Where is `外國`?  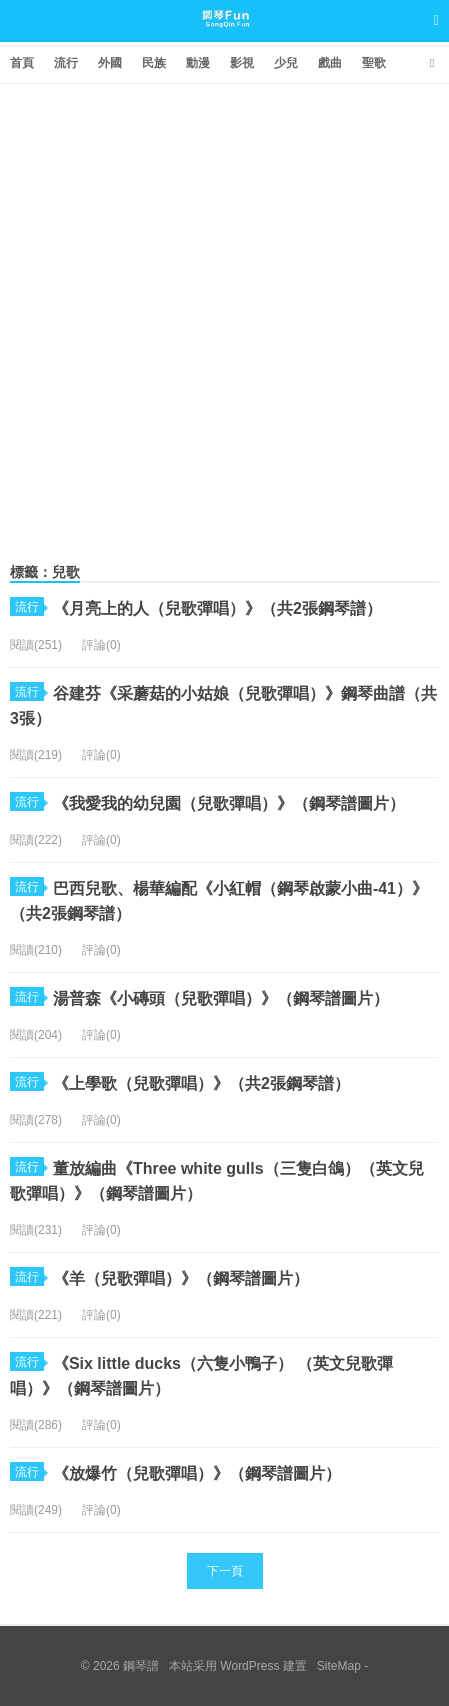 外國 is located at coordinates (110, 63).